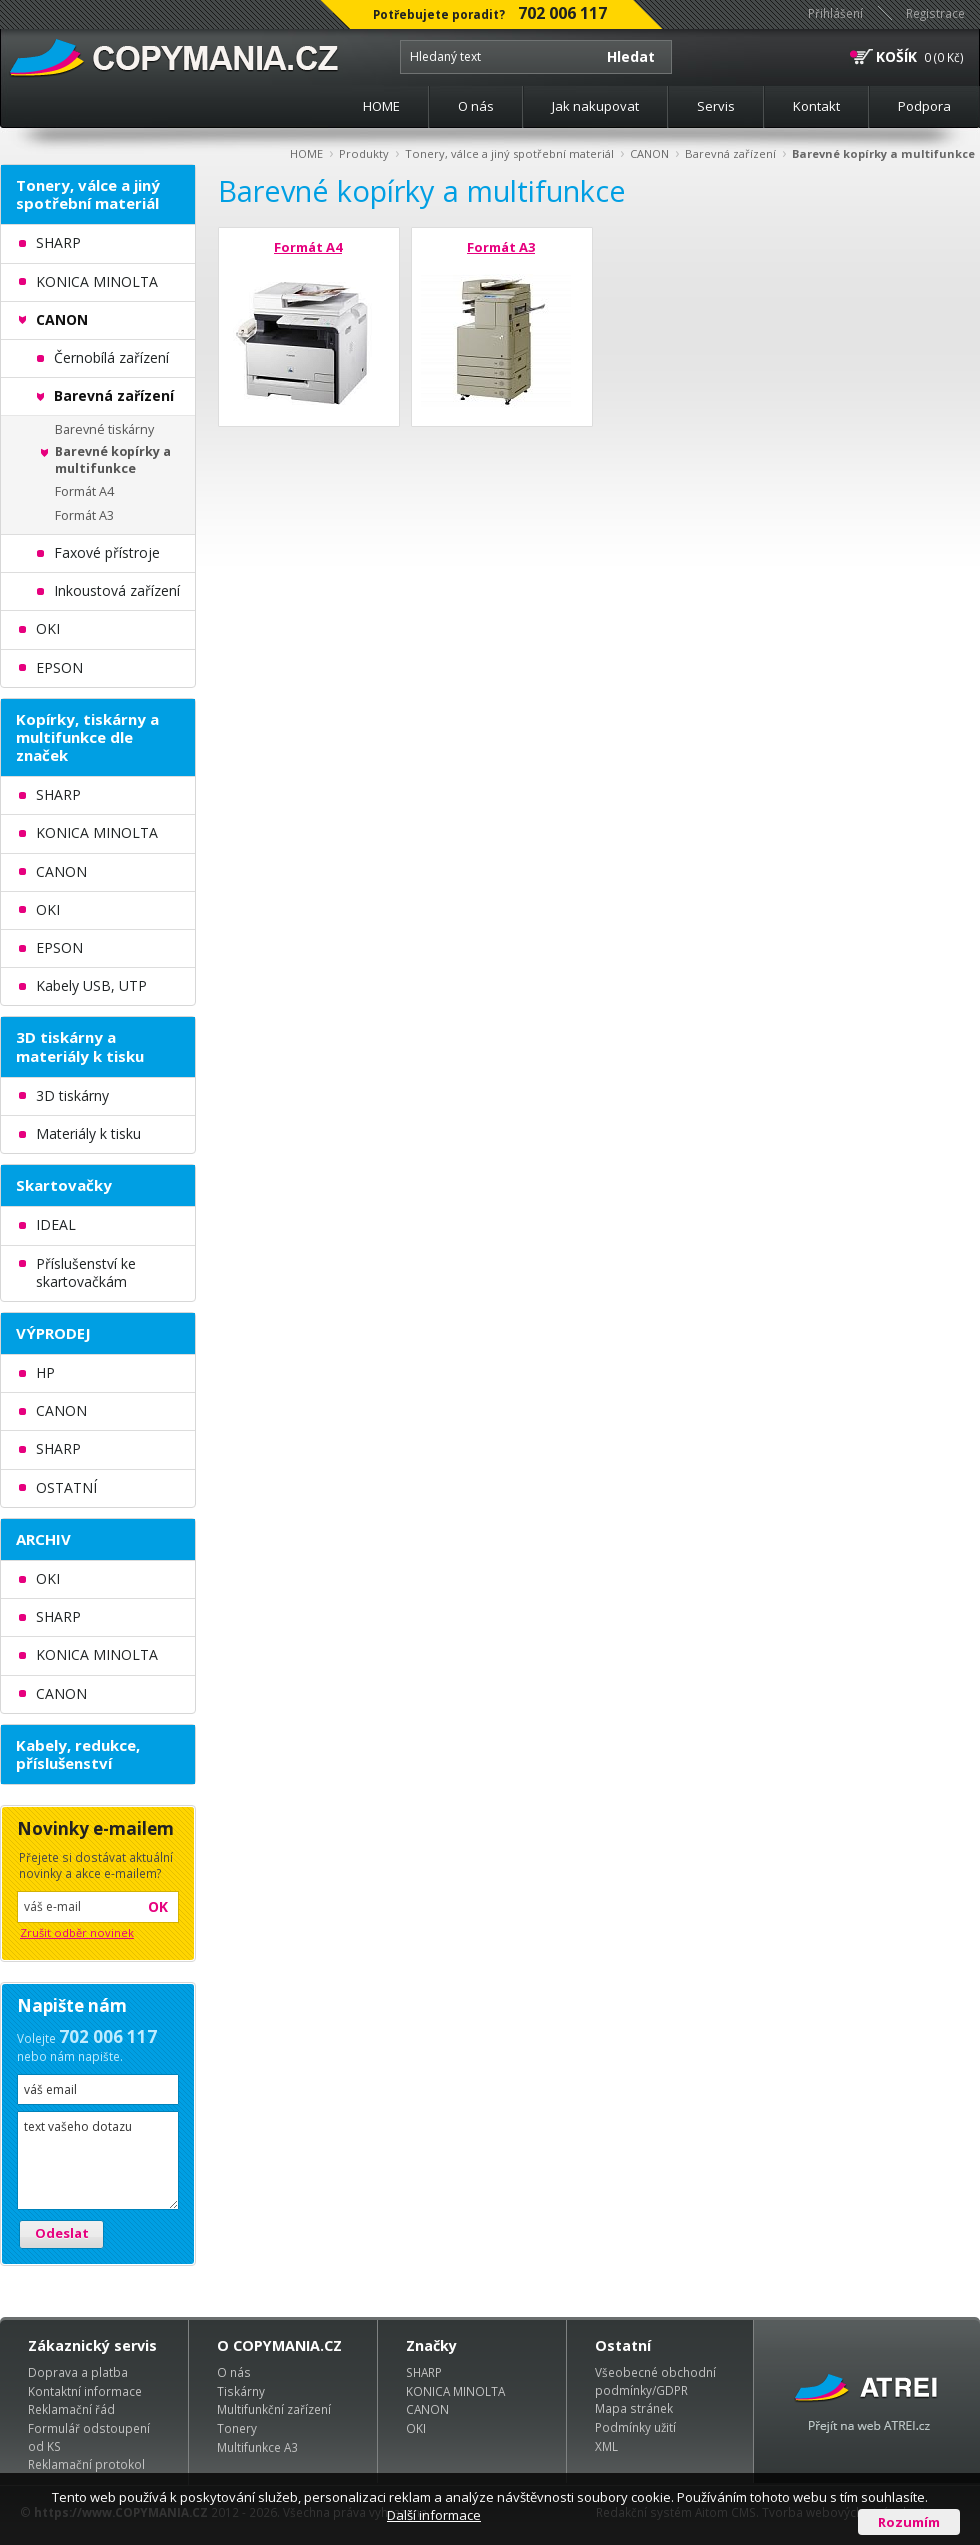  I want to click on Produkty, so click(364, 153).